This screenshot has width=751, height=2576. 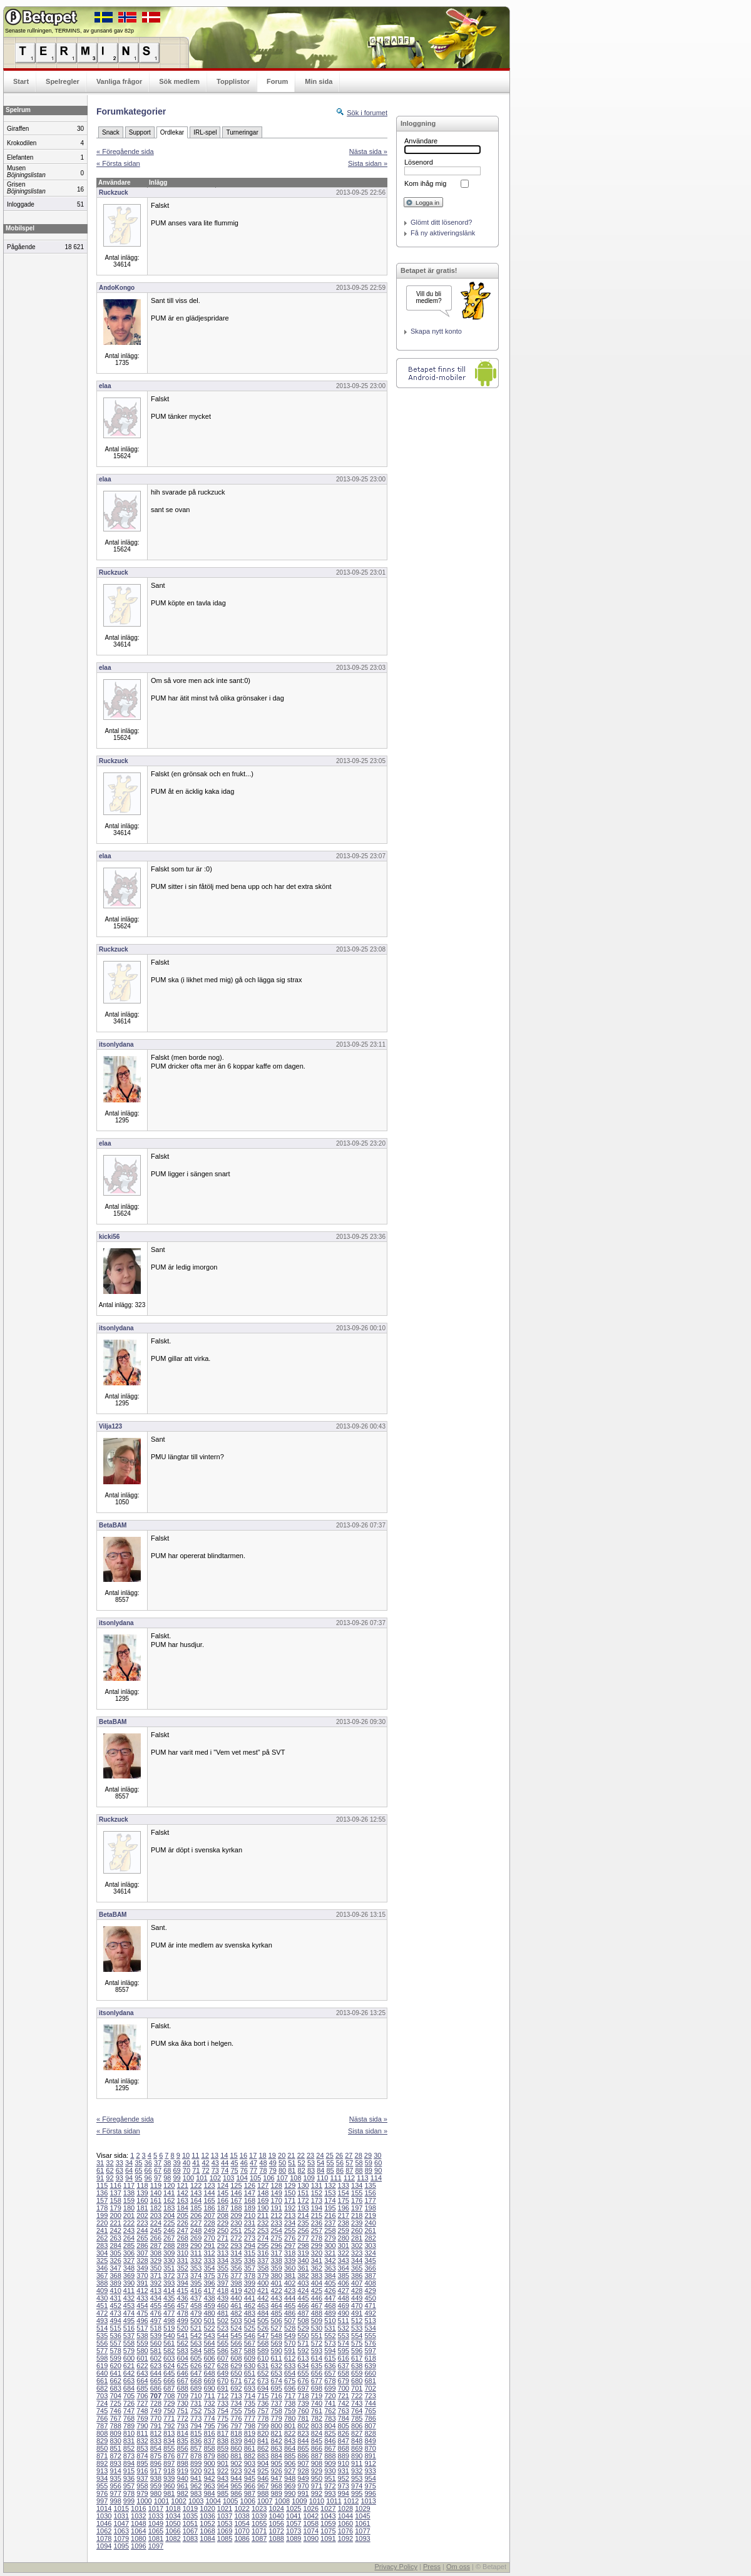 I want to click on 499, so click(x=182, y=2320).